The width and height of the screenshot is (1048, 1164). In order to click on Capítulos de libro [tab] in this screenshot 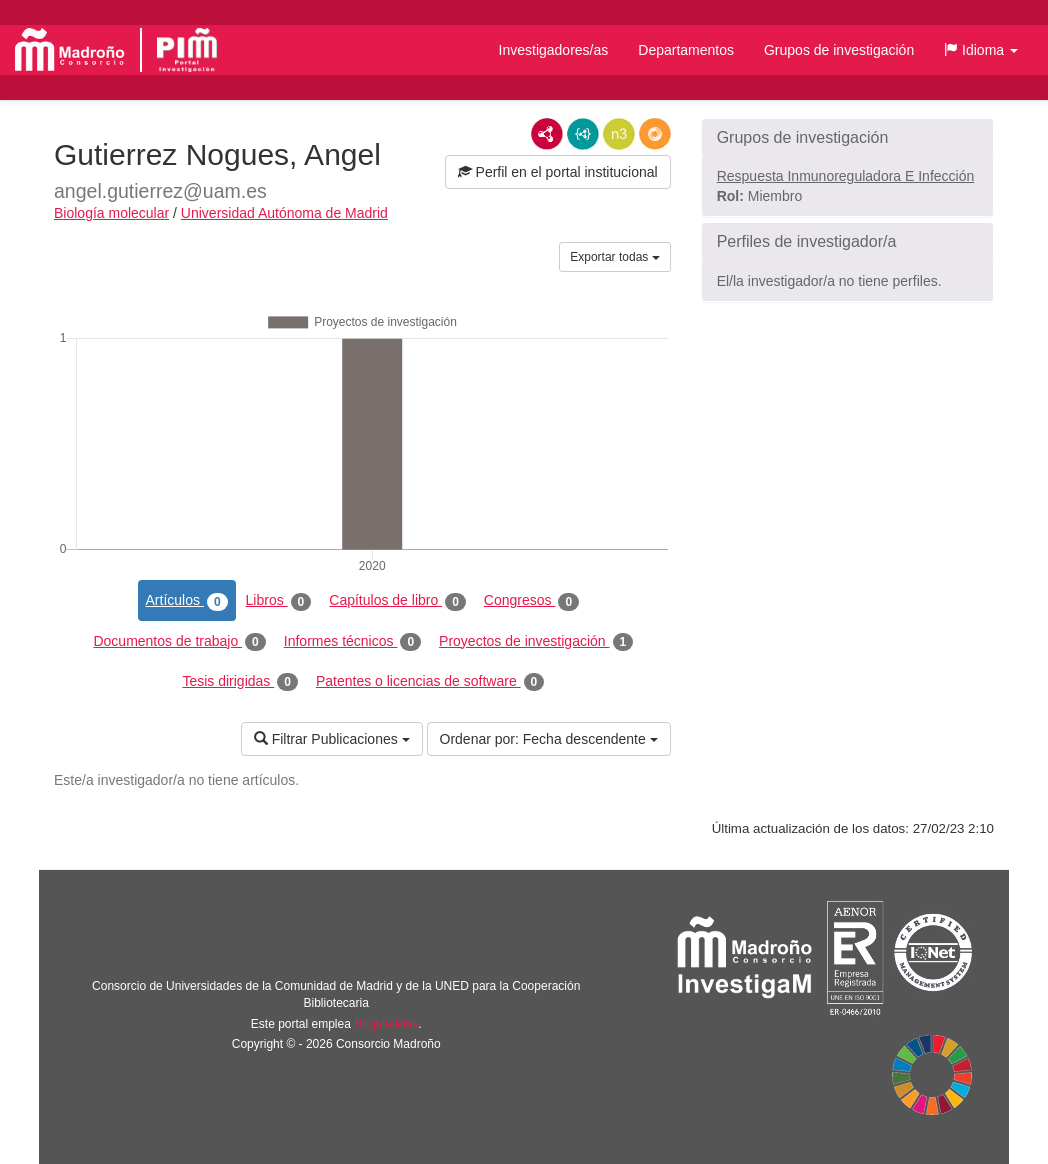, I will do `click(397, 601)`.